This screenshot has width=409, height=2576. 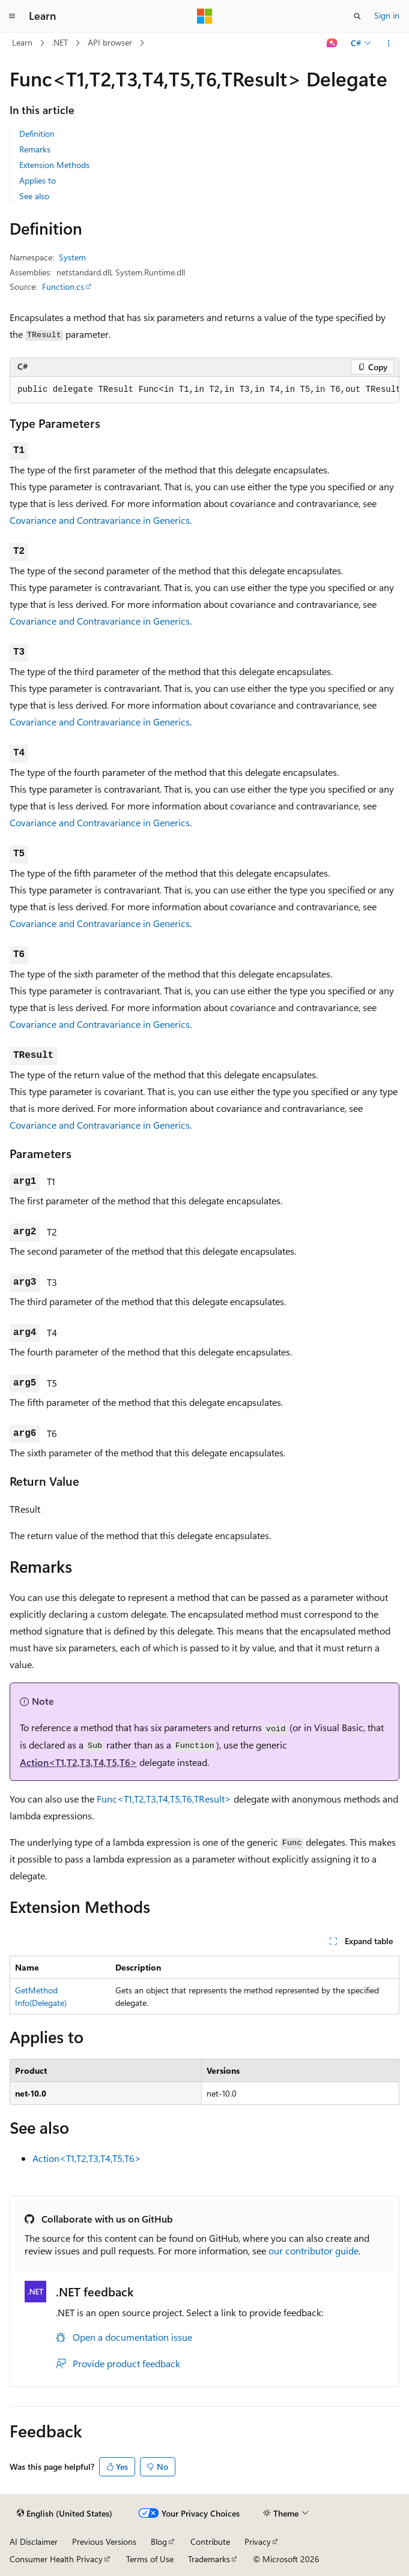 I want to click on Sign in, so click(x=386, y=15).